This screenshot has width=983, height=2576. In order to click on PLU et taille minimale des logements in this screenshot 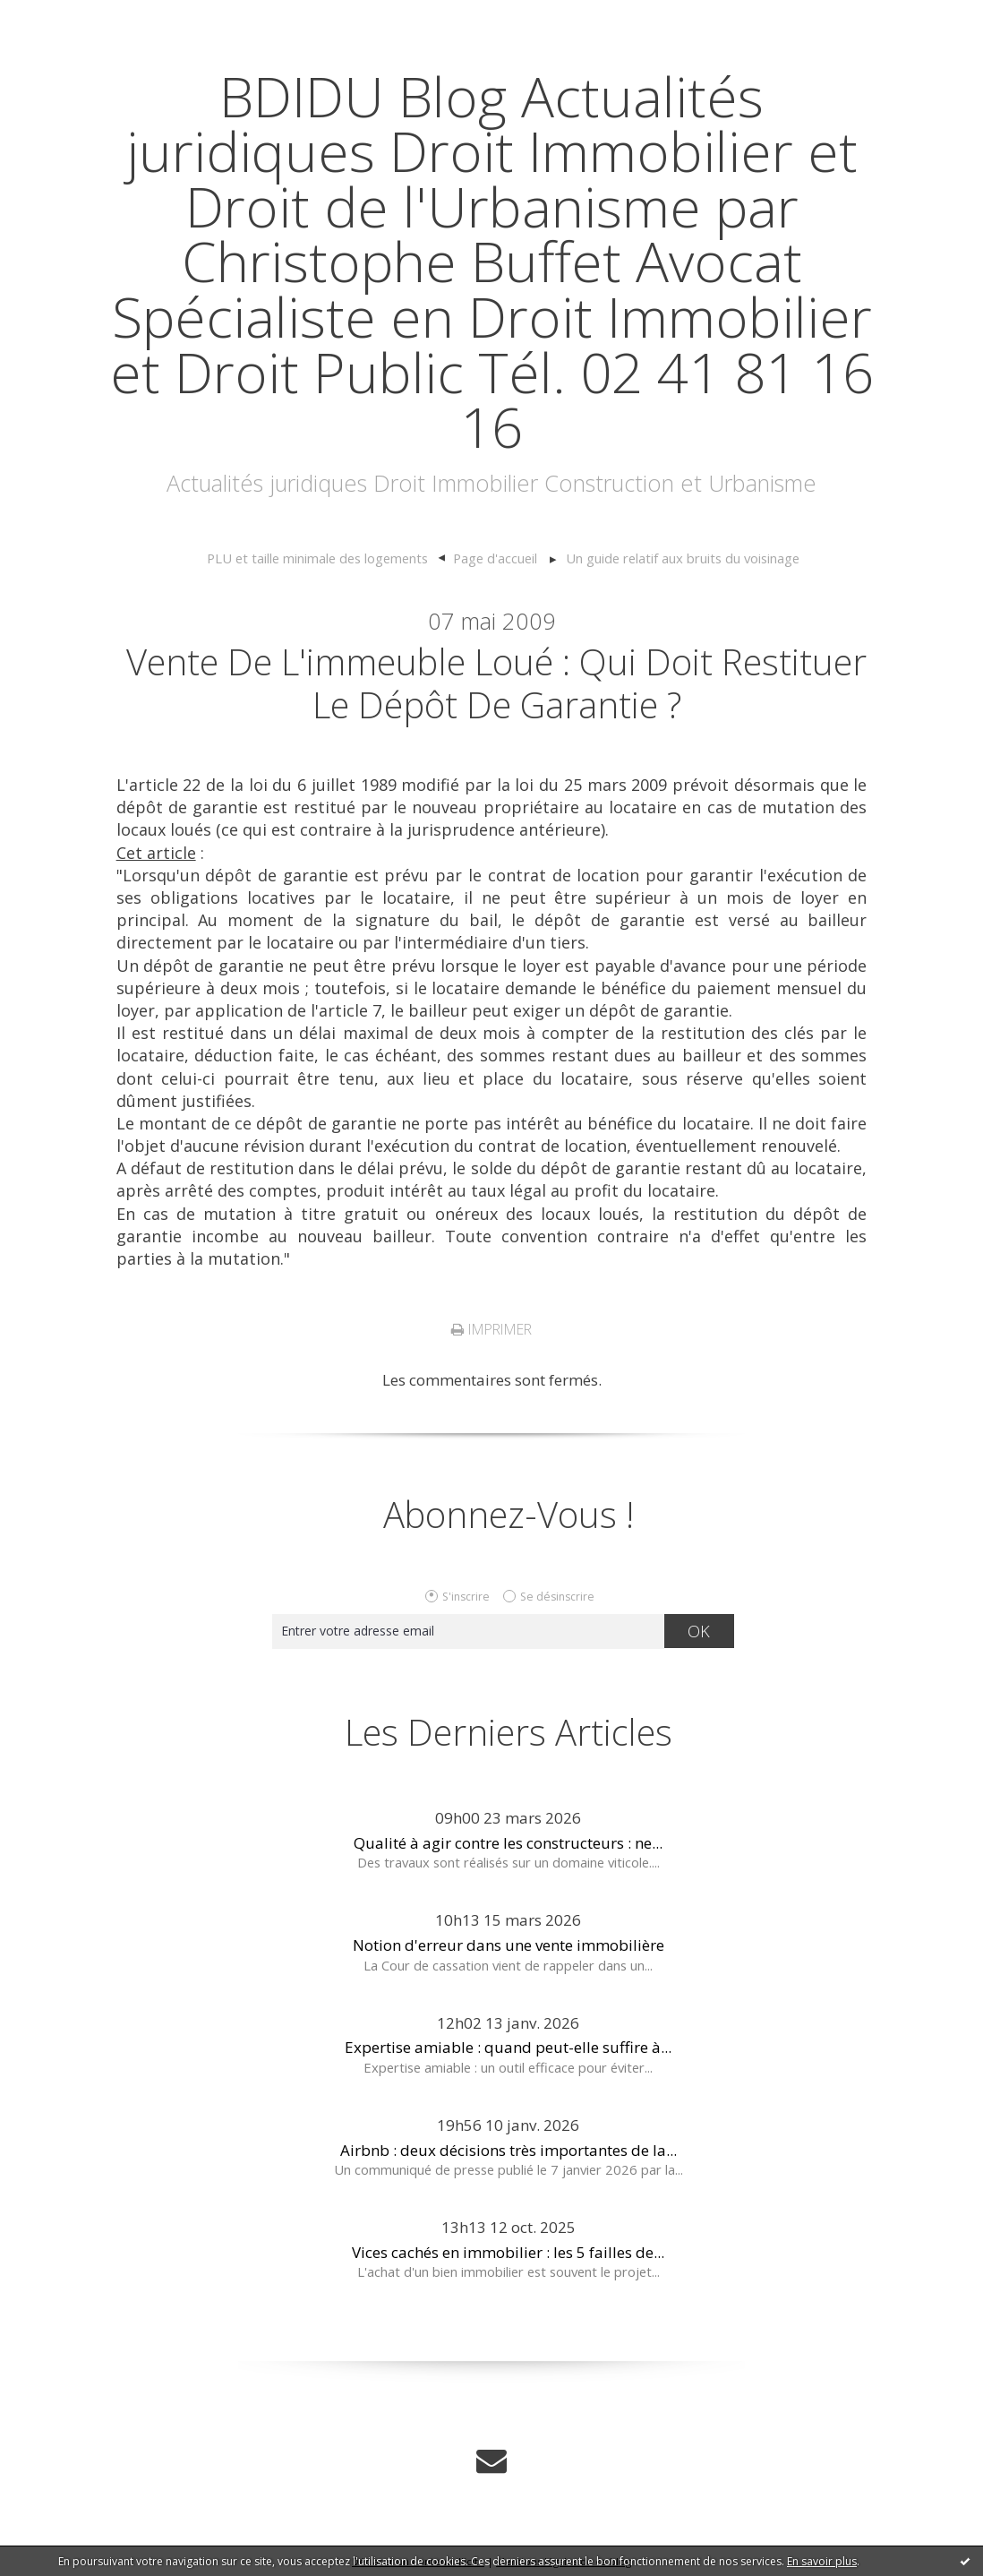, I will do `click(317, 558)`.